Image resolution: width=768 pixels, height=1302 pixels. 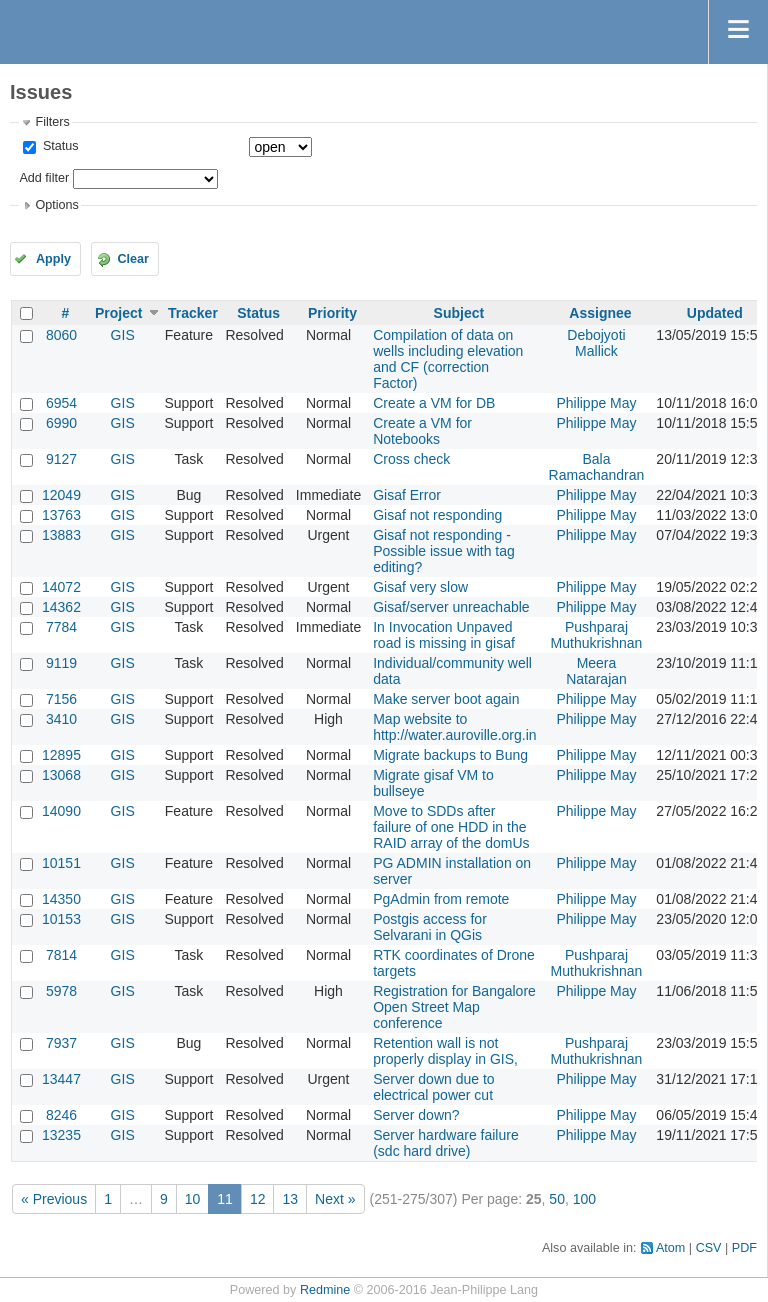 I want to click on 12049, so click(x=61, y=495).